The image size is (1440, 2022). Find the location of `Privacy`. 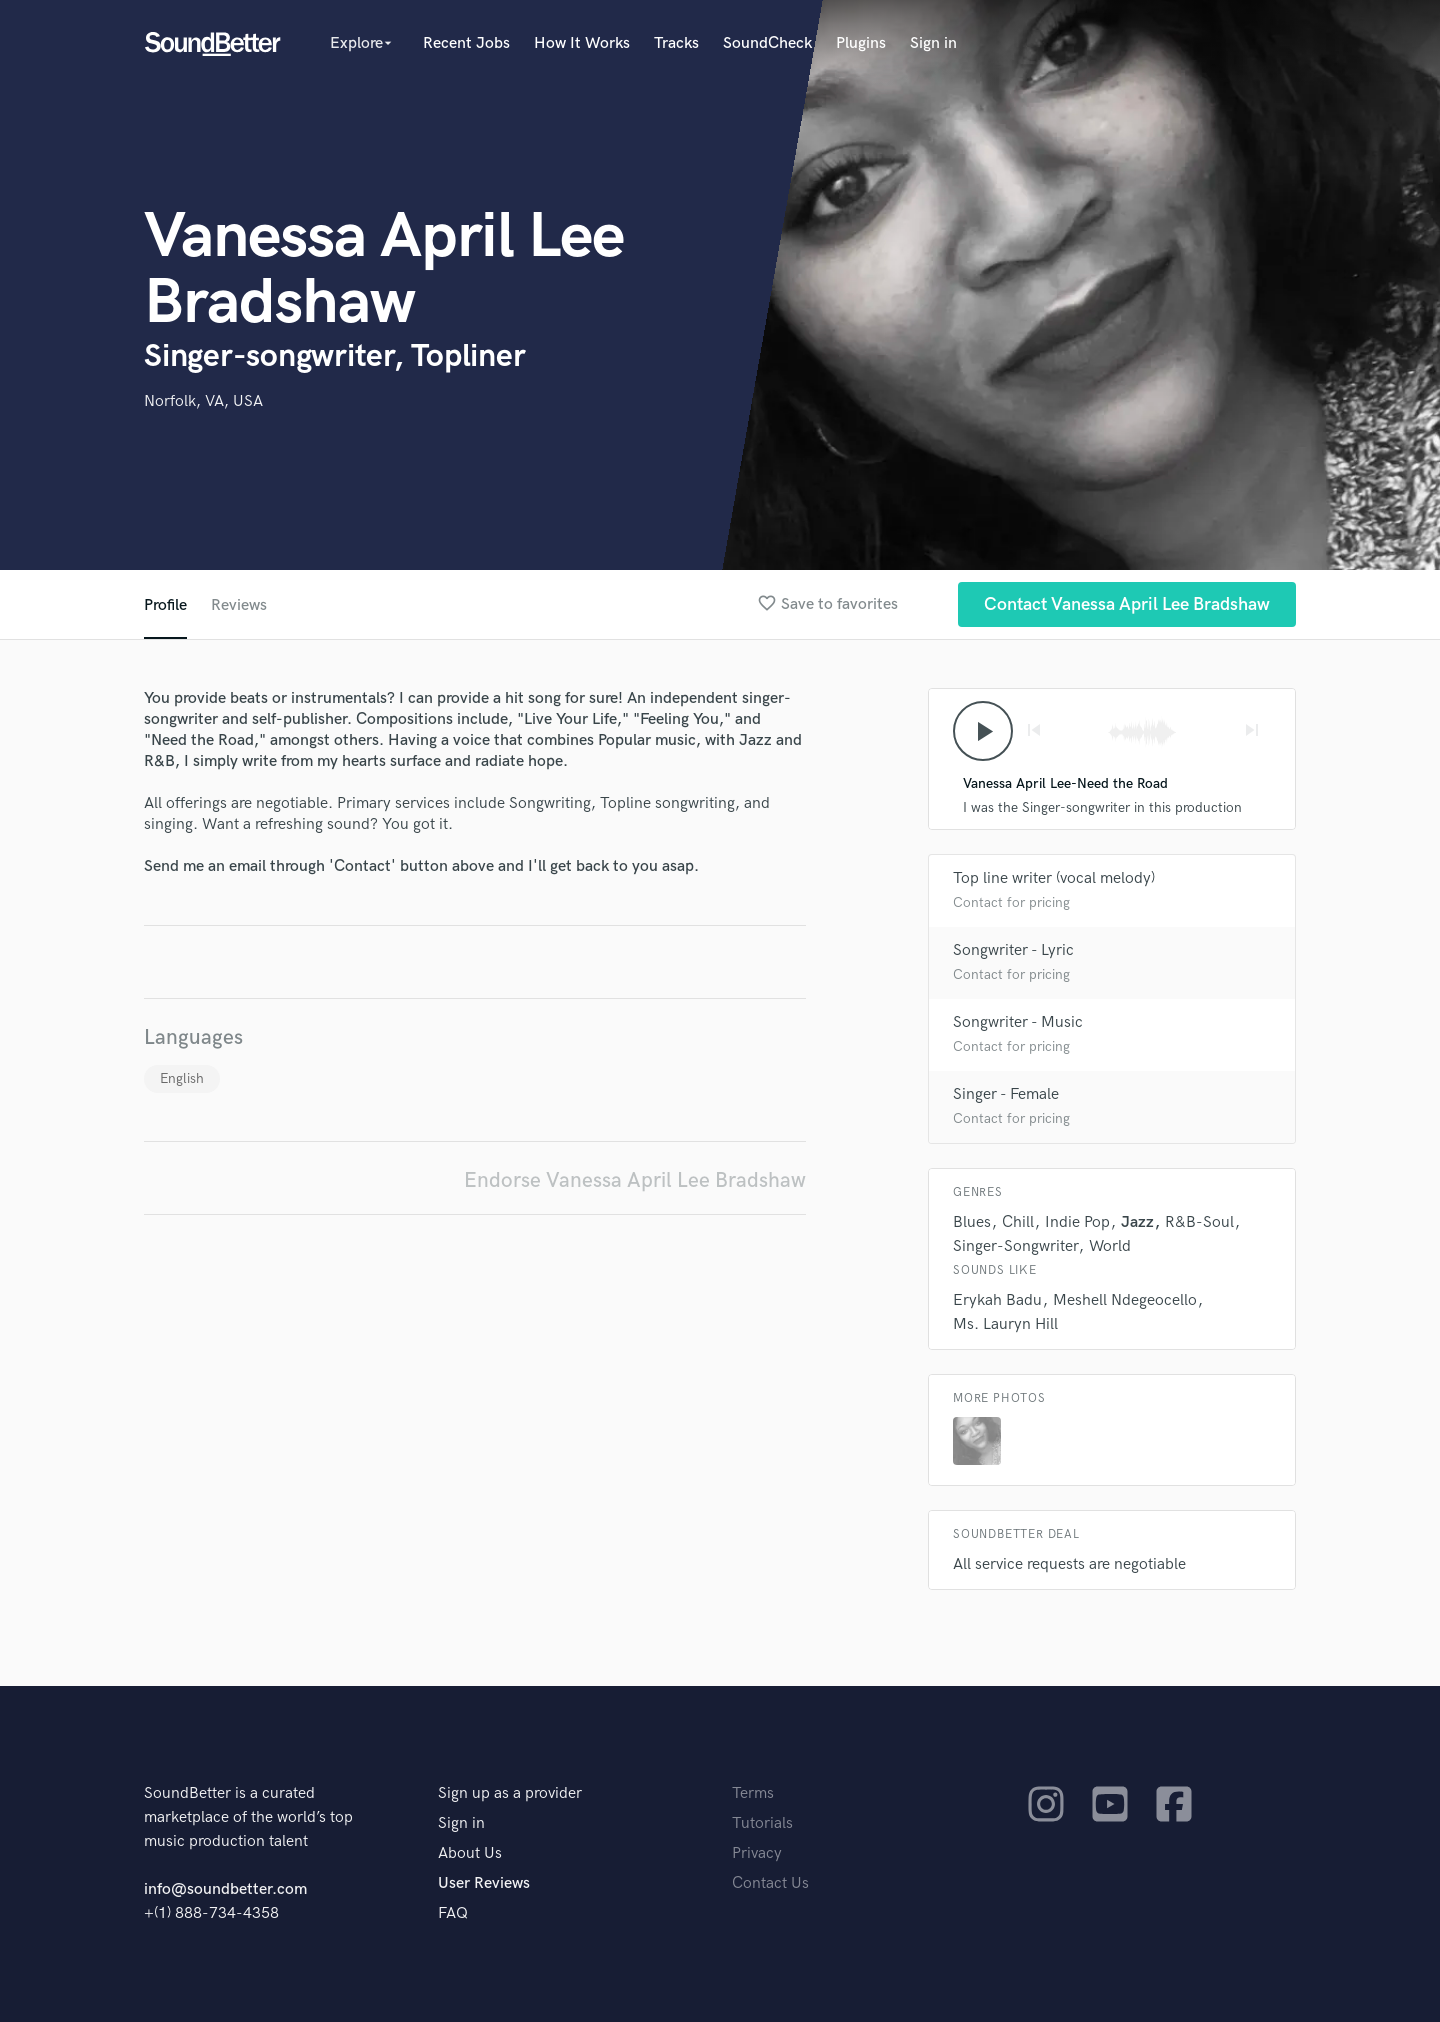

Privacy is located at coordinates (757, 1853).